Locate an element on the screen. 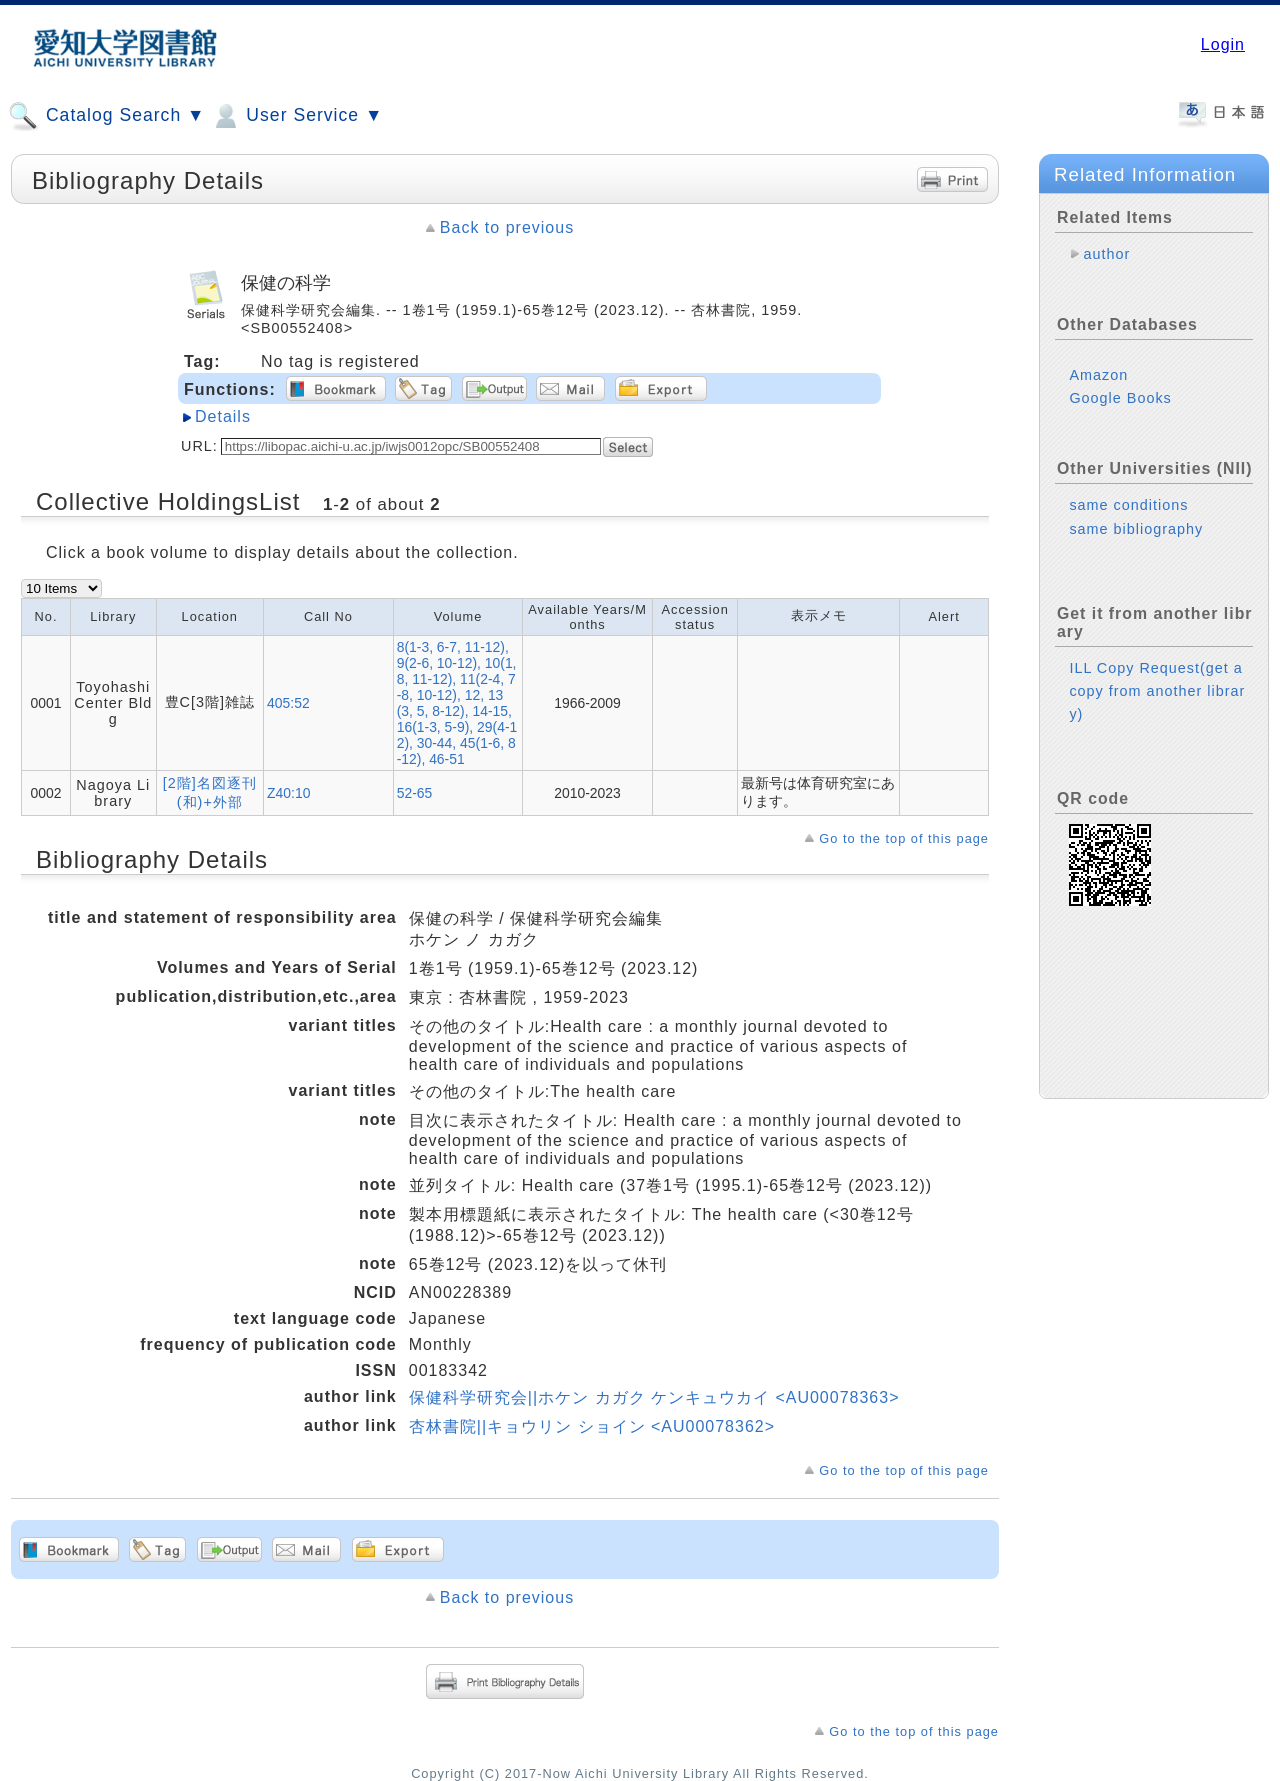 The height and width of the screenshot is (1781, 1280). Amazon is located at coordinates (1098, 375).